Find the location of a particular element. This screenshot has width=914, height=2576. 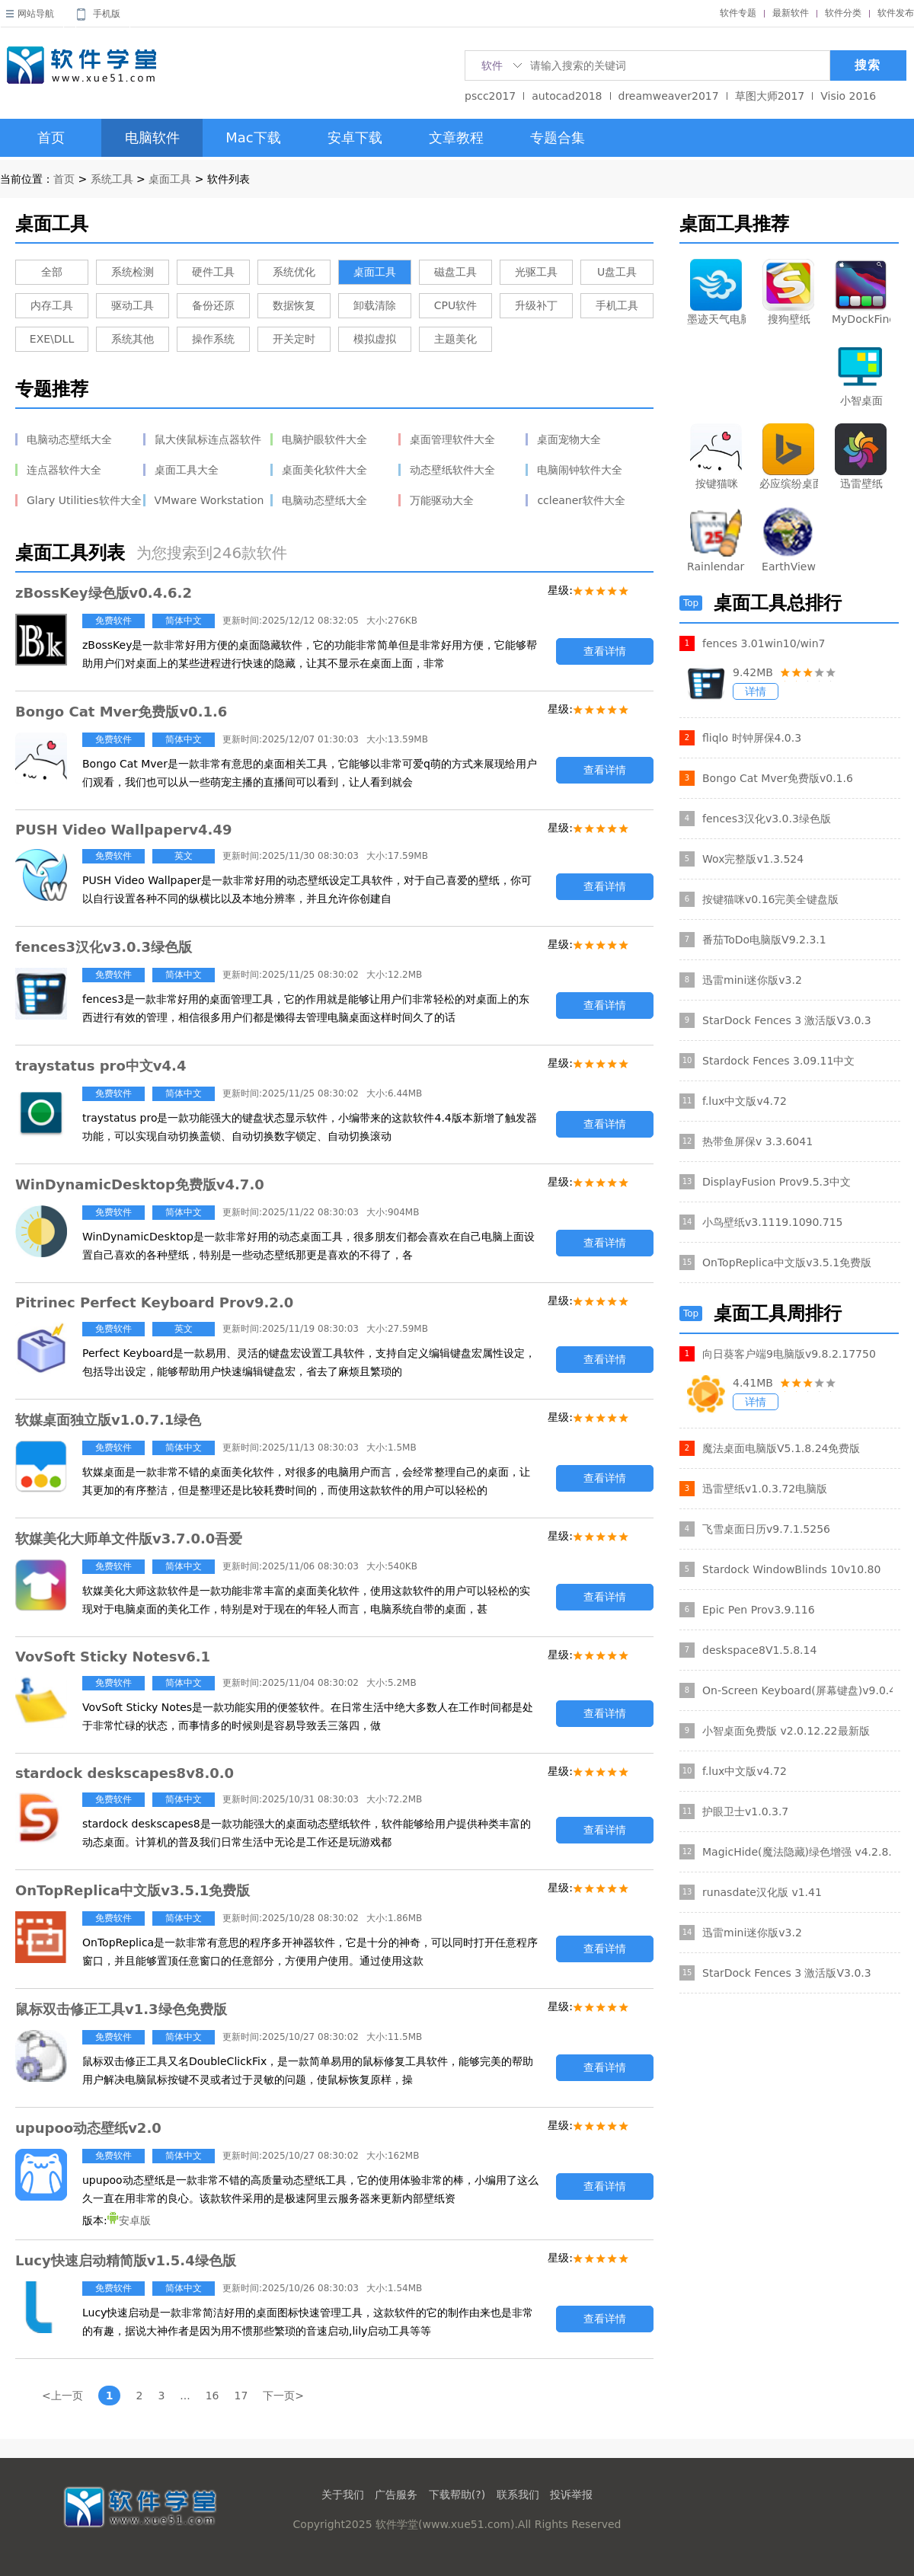

Bongo Cat Mver免费版v0.1.6 is located at coordinates (121, 712).